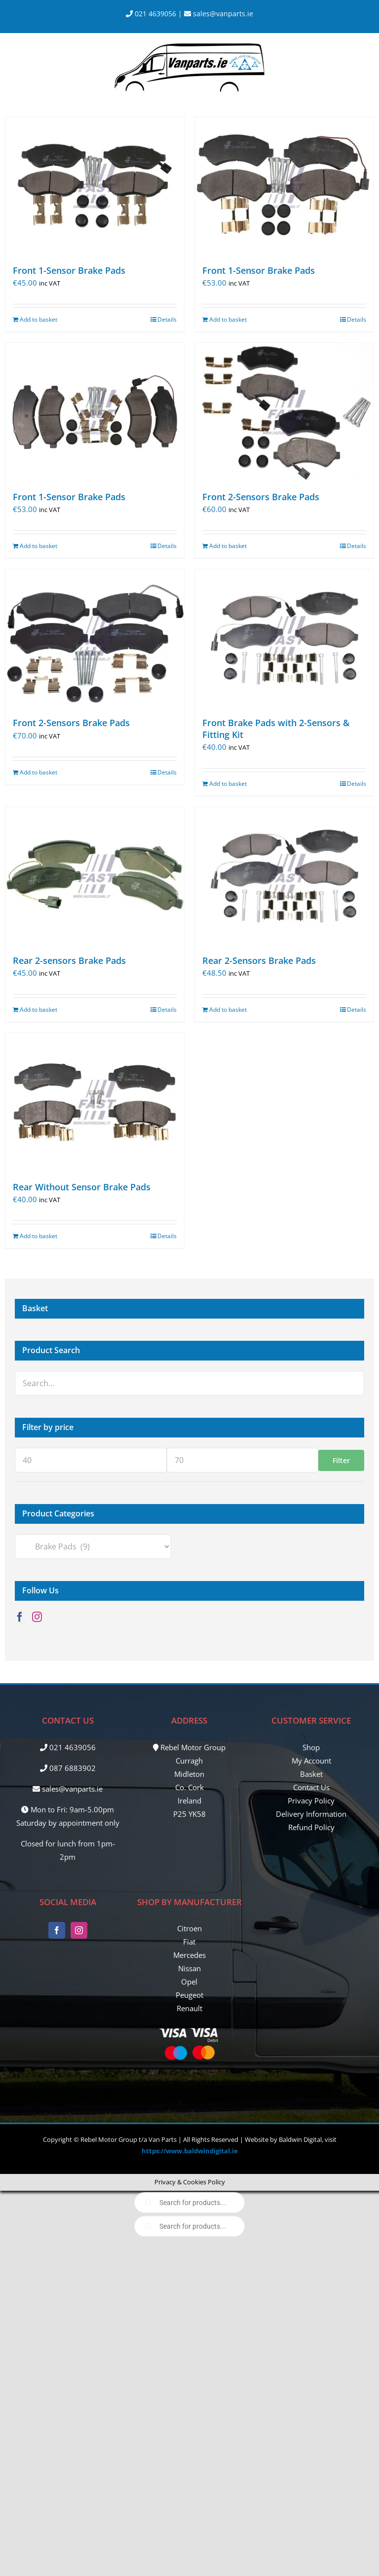 The height and width of the screenshot is (2576, 379). What do you see at coordinates (260, 497) in the screenshot?
I see `Front 2-Sensors Brake Pads` at bounding box center [260, 497].